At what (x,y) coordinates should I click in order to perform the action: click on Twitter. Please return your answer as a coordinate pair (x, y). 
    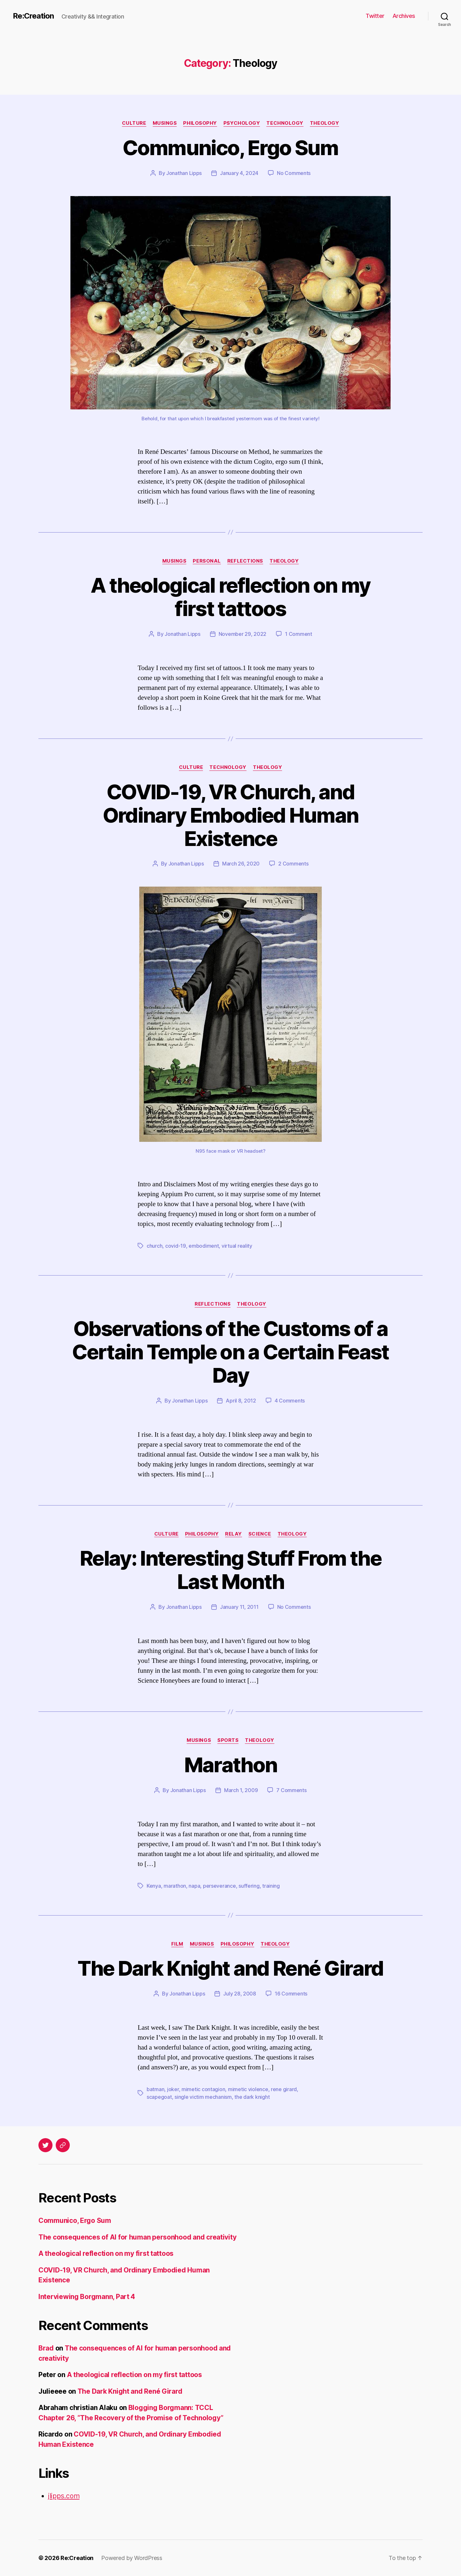
    Looking at the image, I should click on (375, 15).